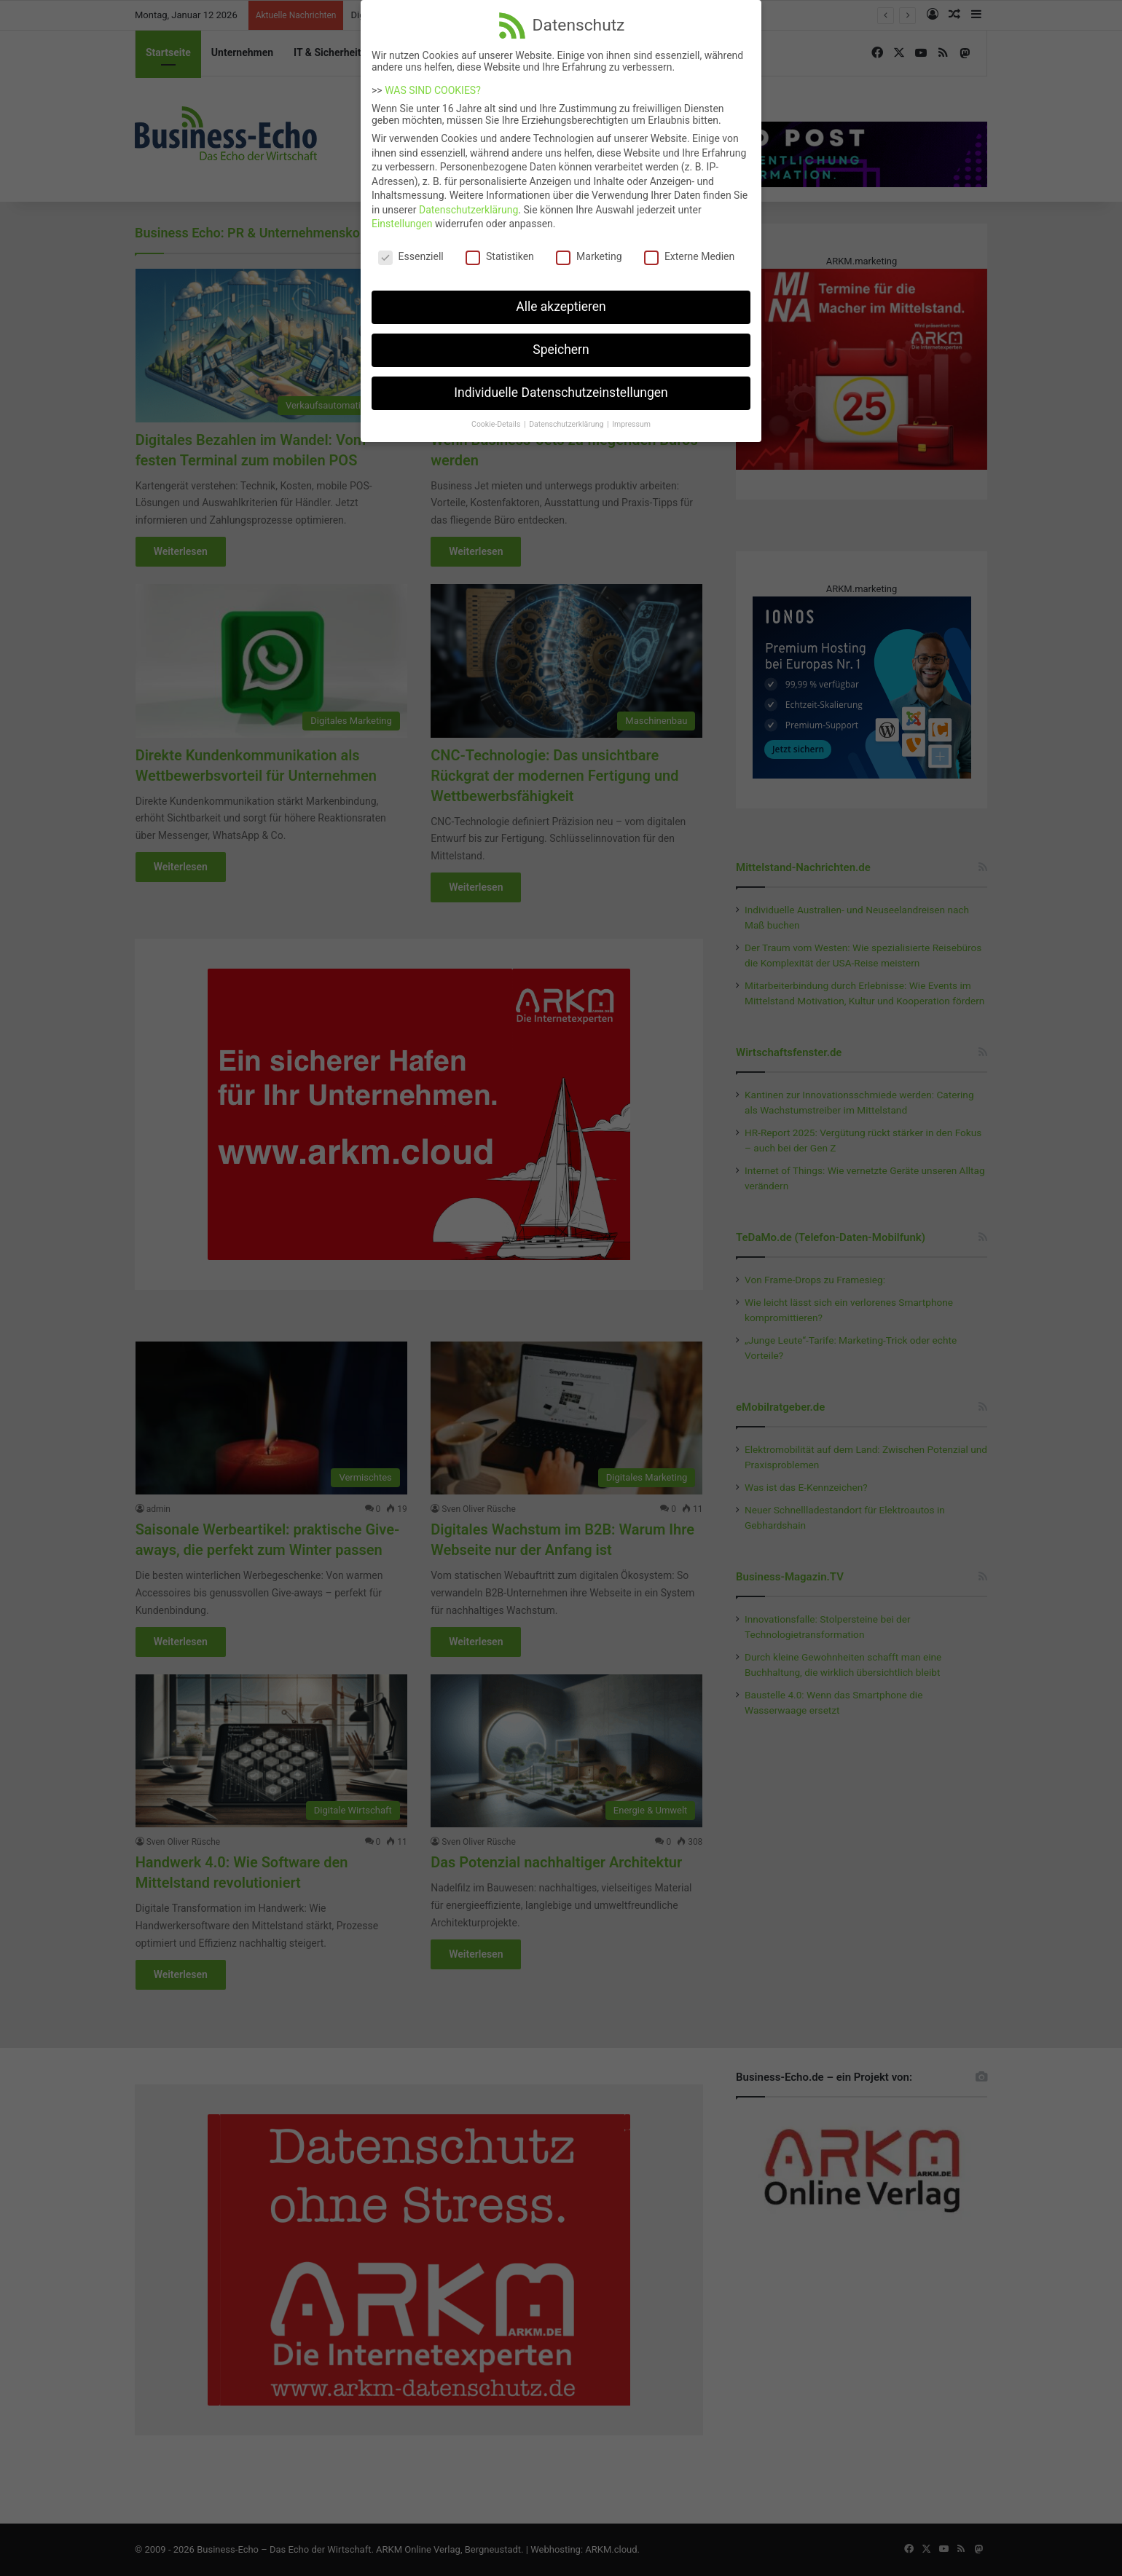  Describe the element at coordinates (496, 417) in the screenshot. I see `Cookie-Details [button]` at that location.